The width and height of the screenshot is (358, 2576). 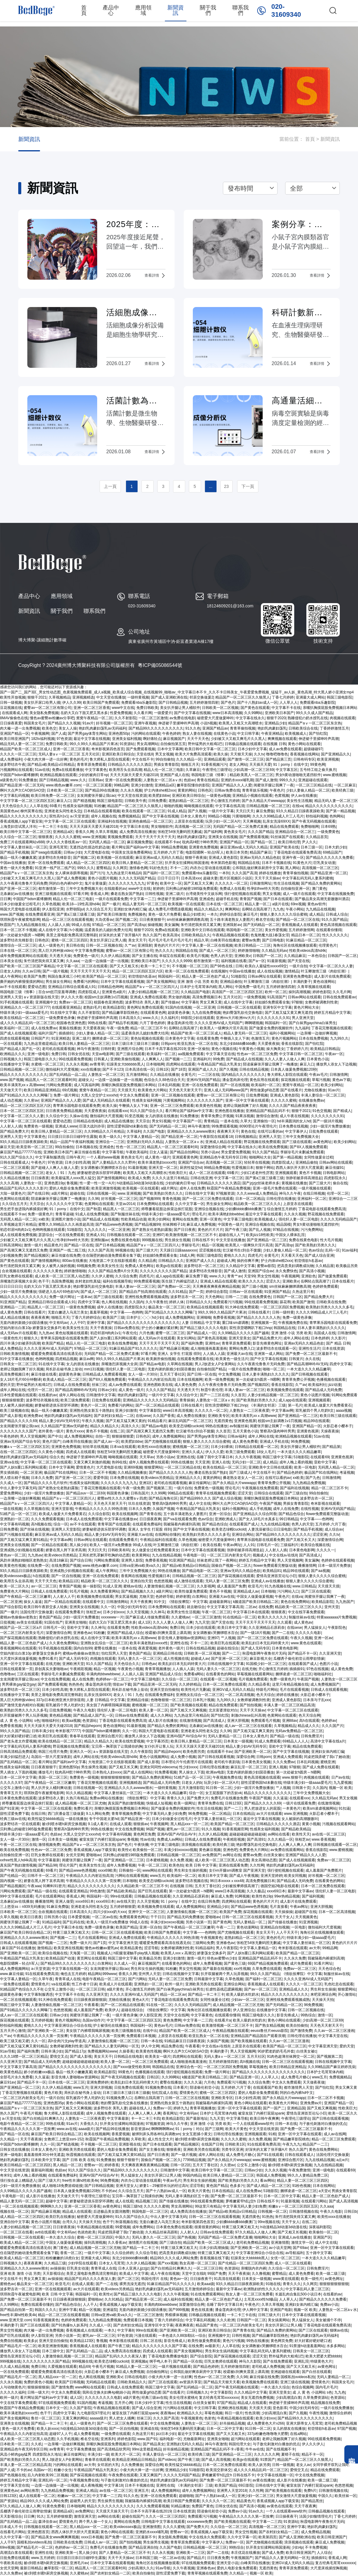 I want to click on 色激情五月, so click(x=260, y=1038).